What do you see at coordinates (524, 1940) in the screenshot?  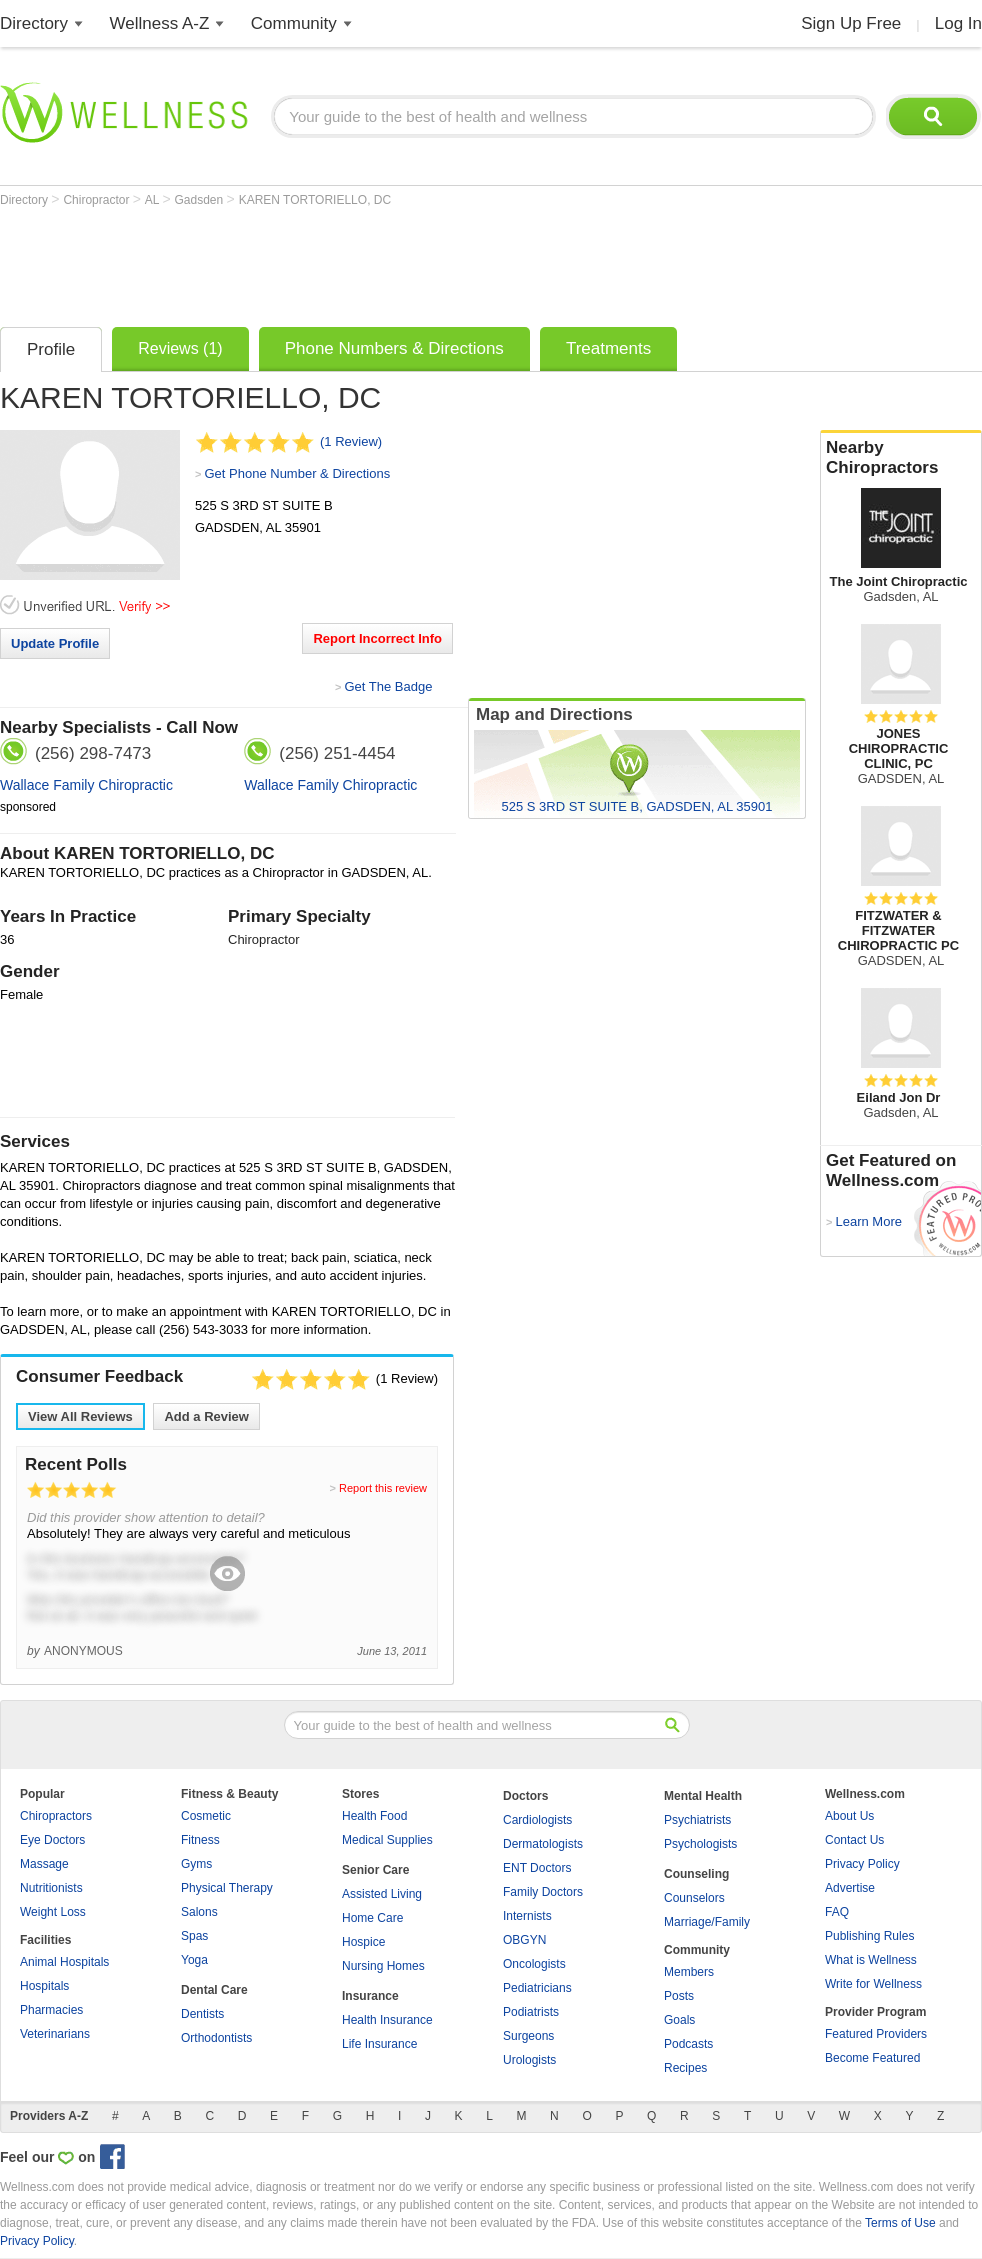 I see `OBGYN` at bounding box center [524, 1940].